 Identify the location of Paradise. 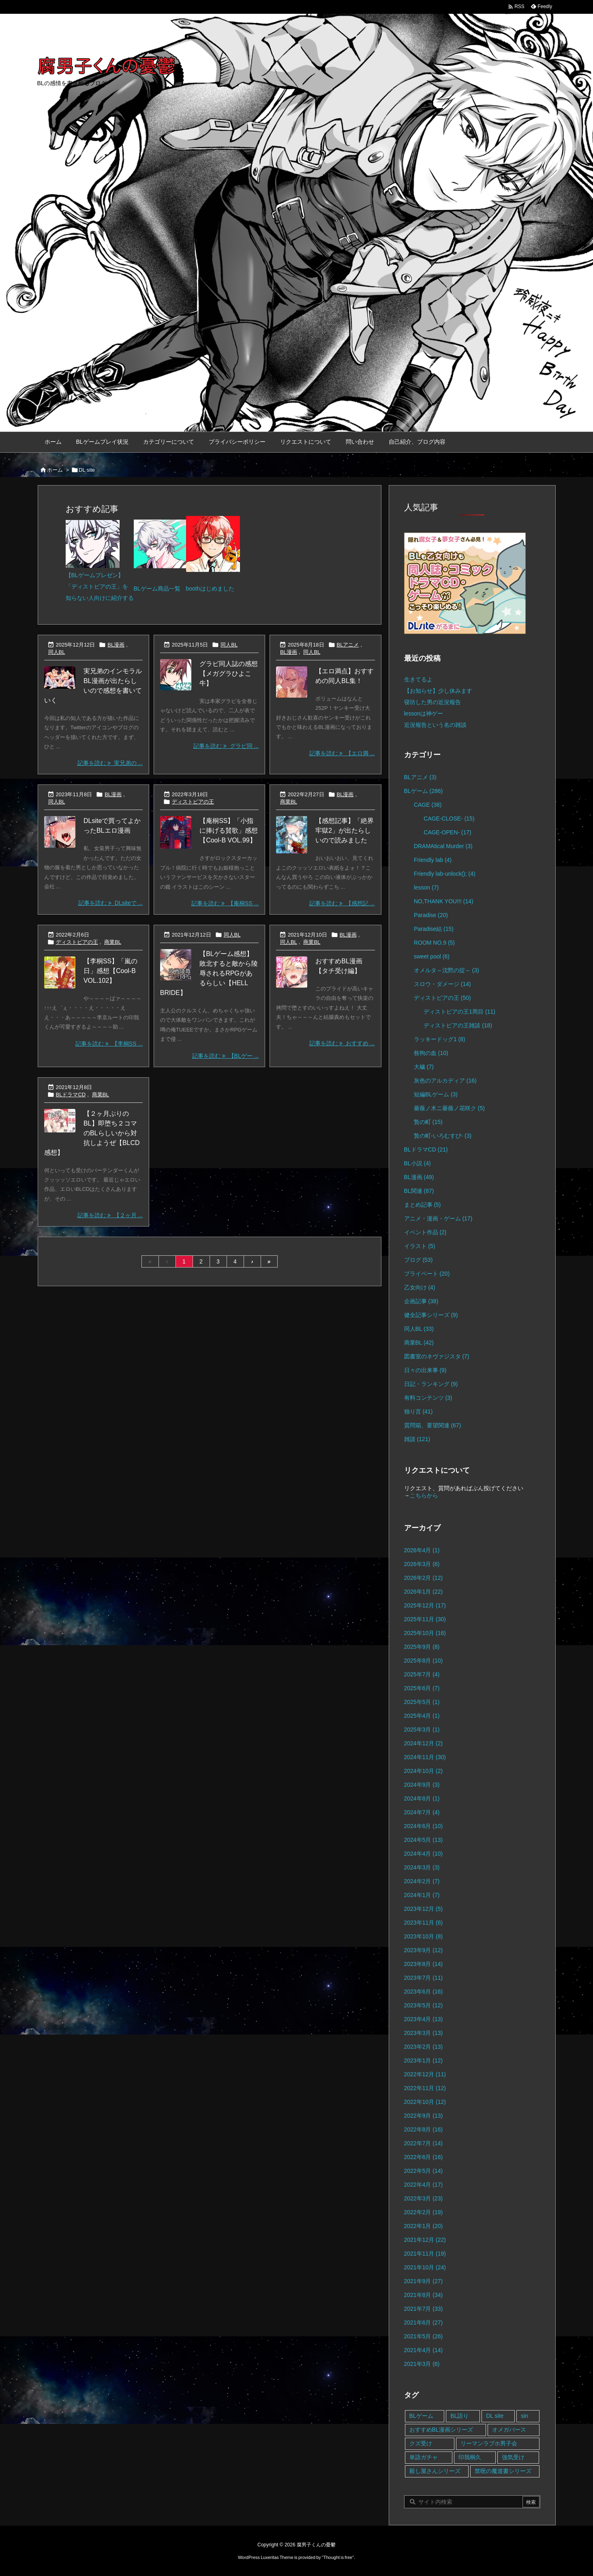
(431, 915).